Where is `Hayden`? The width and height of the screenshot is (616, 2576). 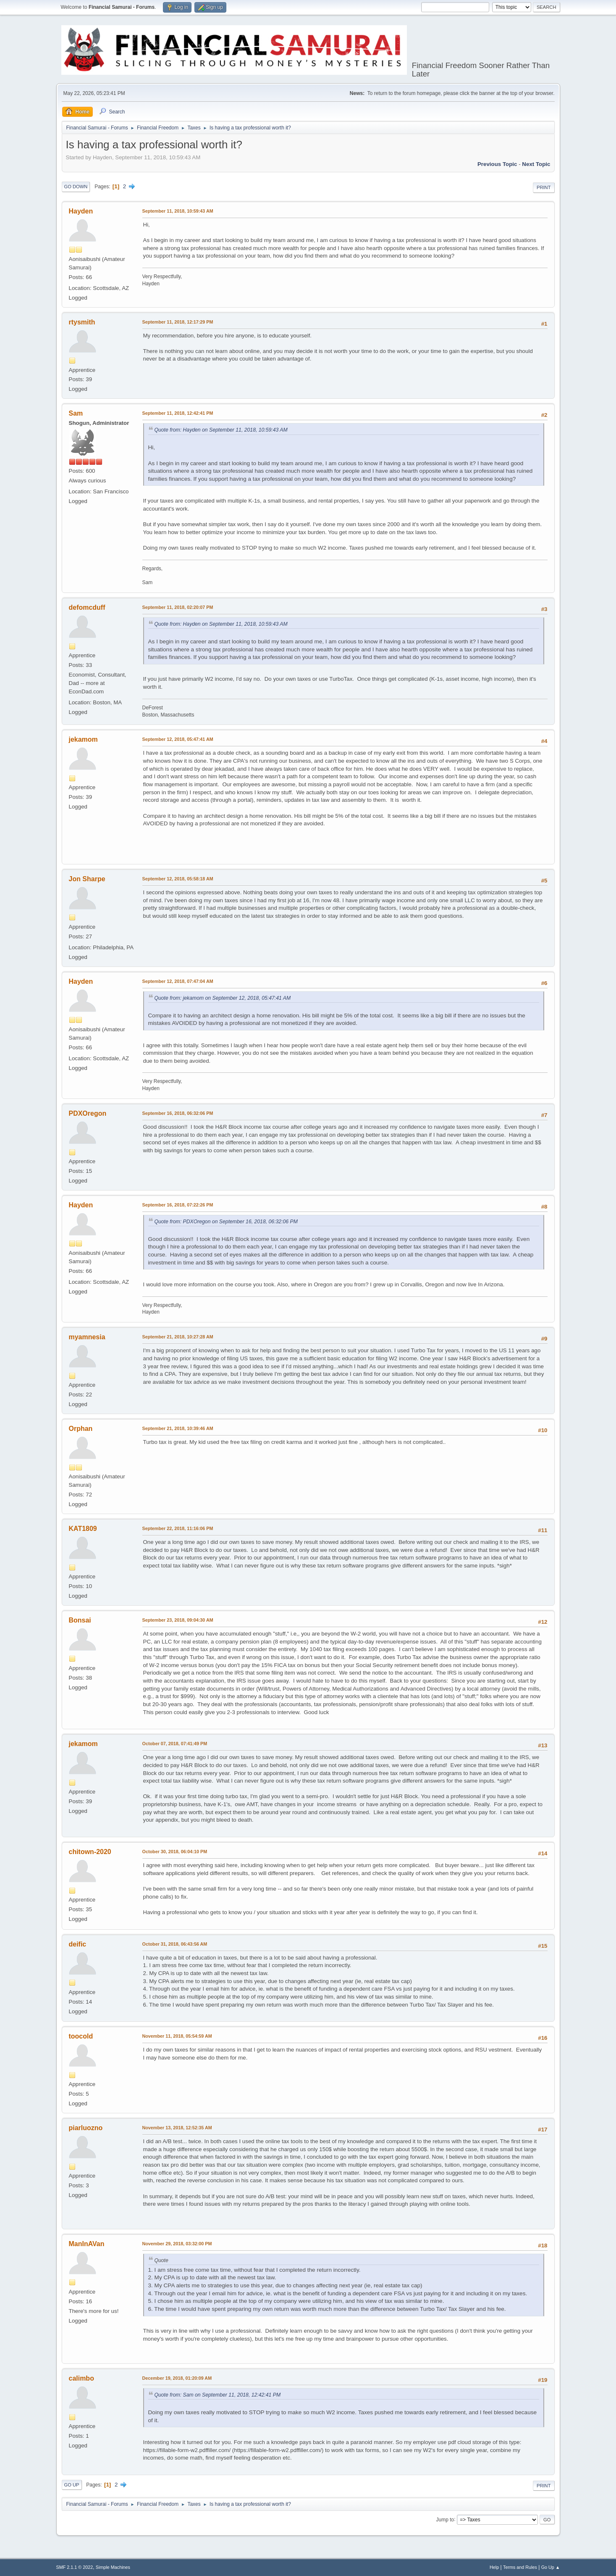 Hayden is located at coordinates (81, 211).